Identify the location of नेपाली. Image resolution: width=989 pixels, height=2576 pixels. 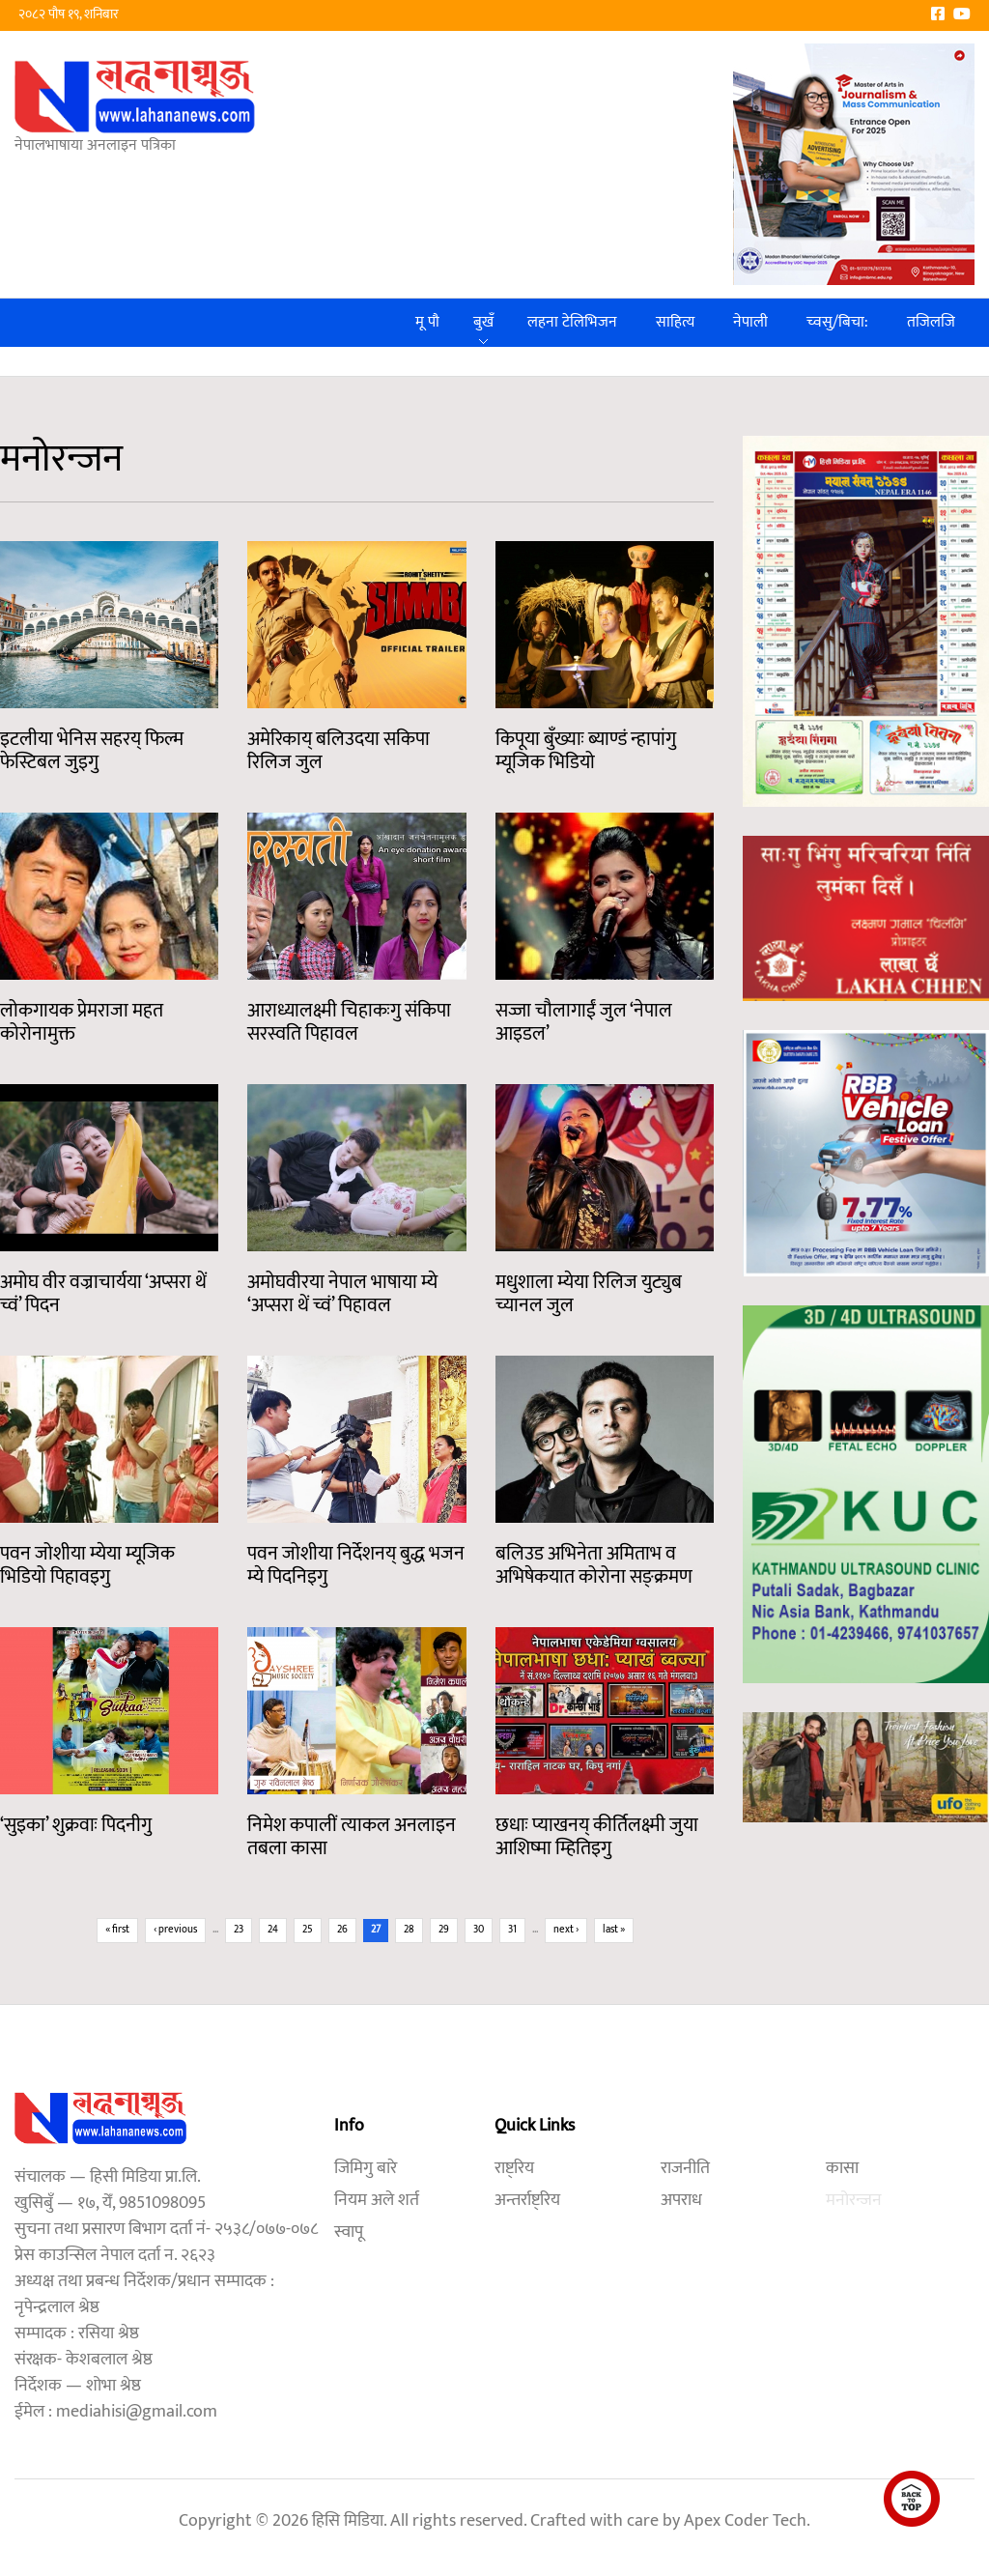
(750, 322).